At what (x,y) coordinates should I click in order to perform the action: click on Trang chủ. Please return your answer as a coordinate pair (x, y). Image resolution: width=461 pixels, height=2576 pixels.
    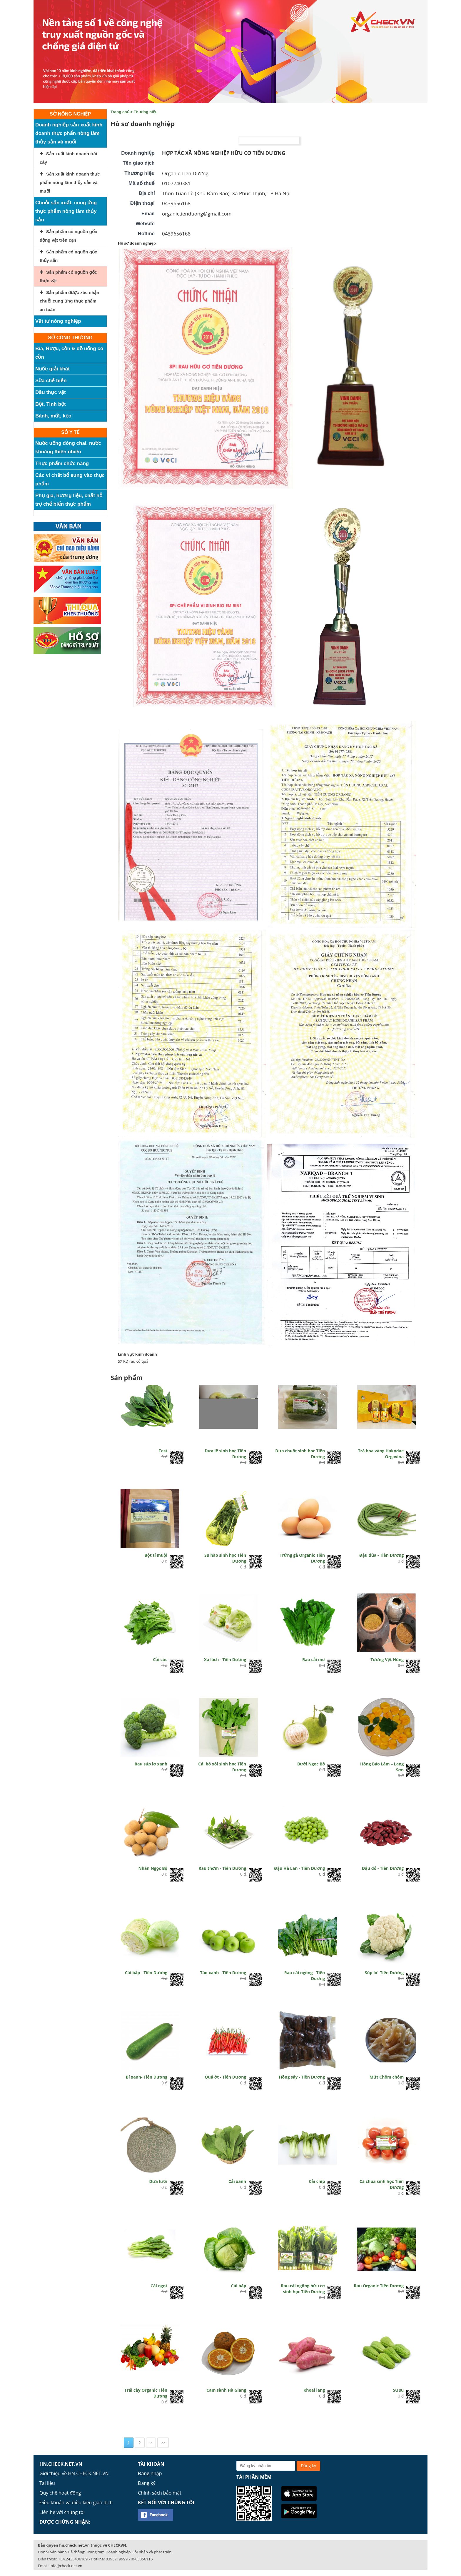
    Looking at the image, I should click on (120, 112).